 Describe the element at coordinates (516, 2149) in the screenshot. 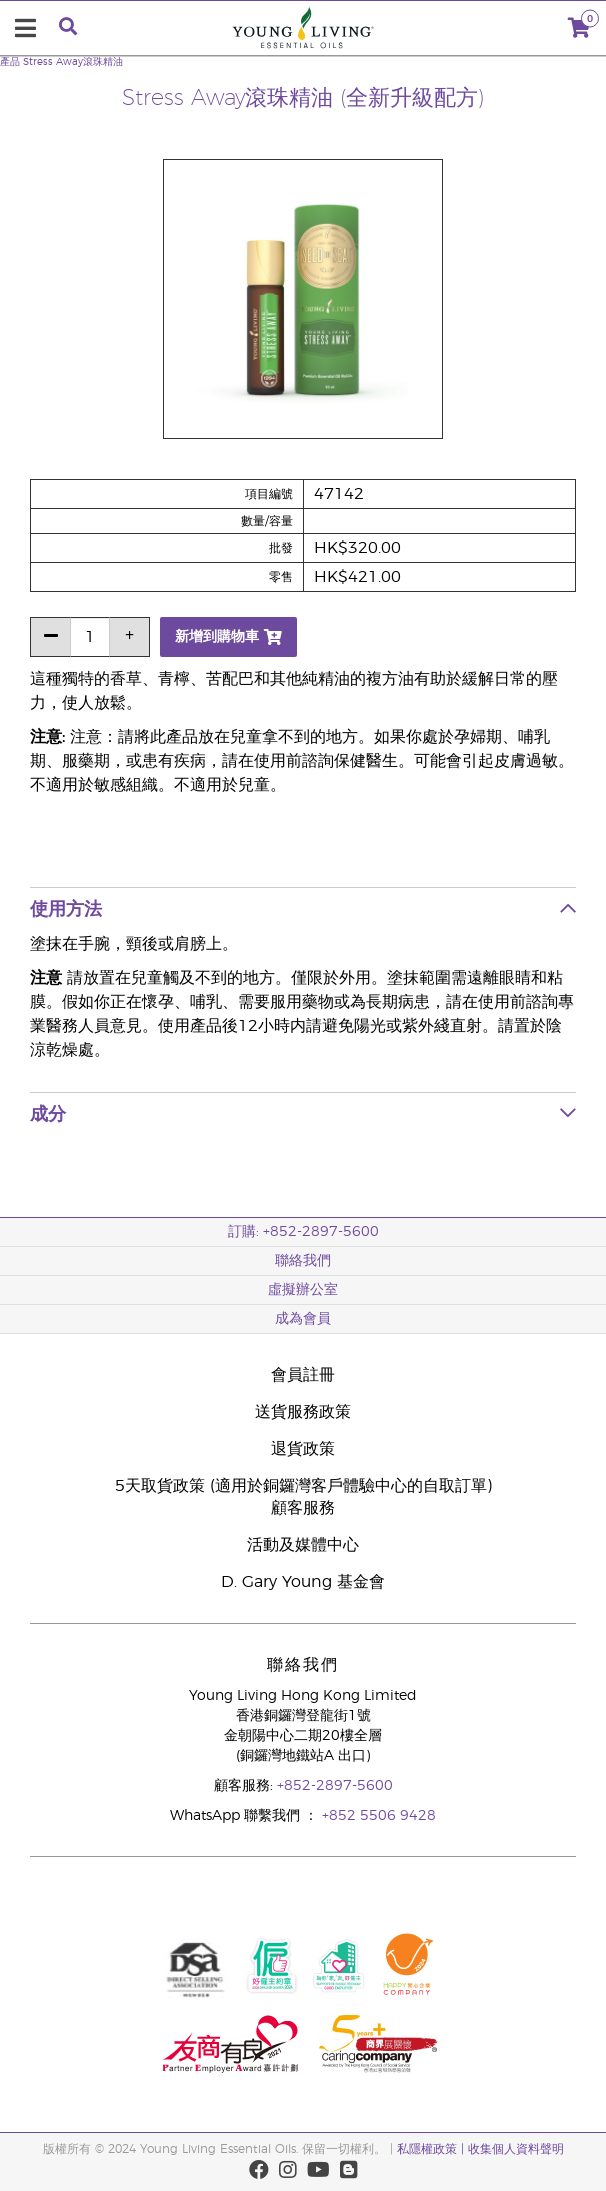

I see `收集個人資料聲明` at that location.